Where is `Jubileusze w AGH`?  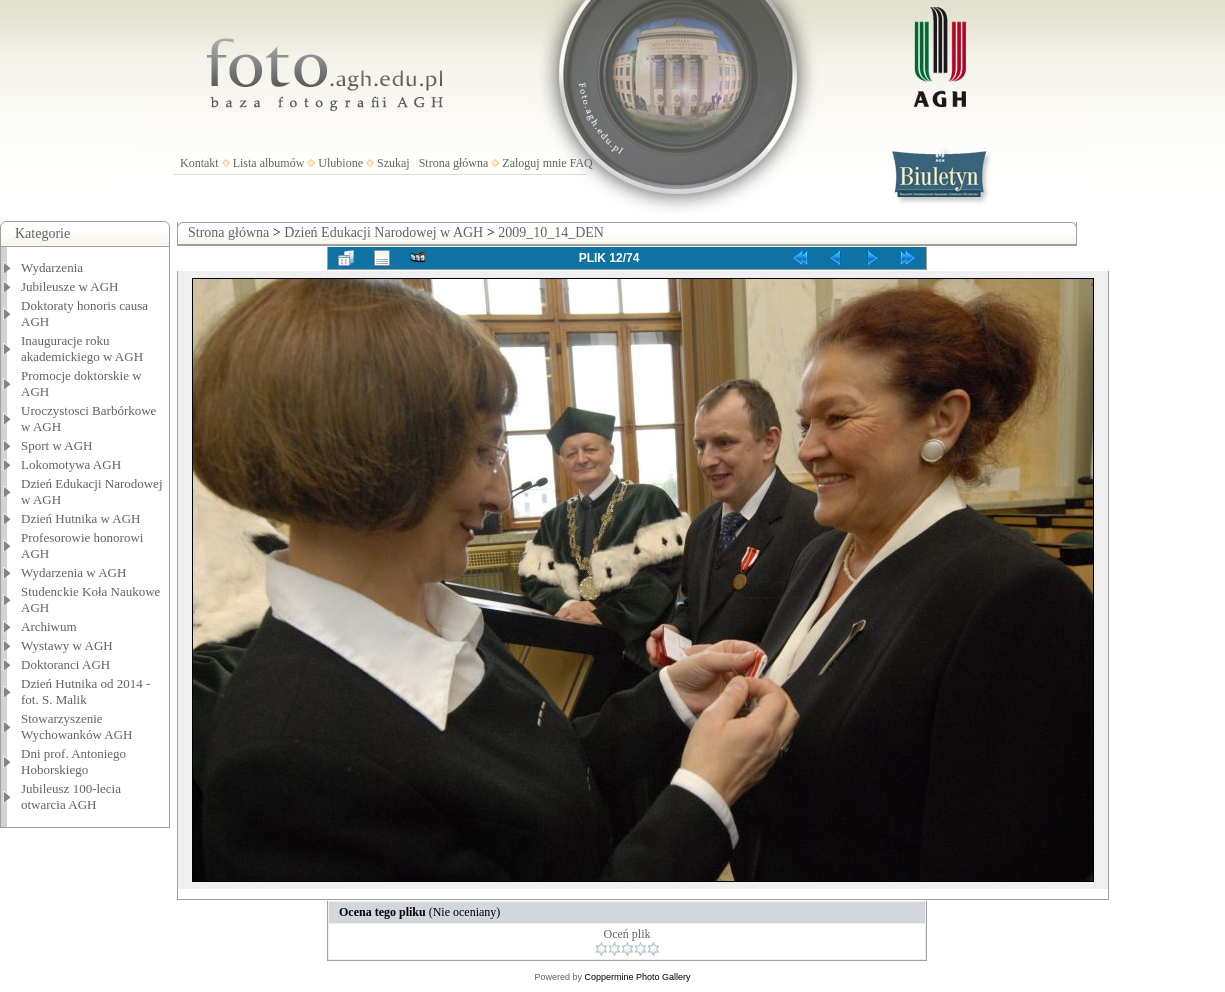
Jubileusze w AGH is located at coordinates (70, 286).